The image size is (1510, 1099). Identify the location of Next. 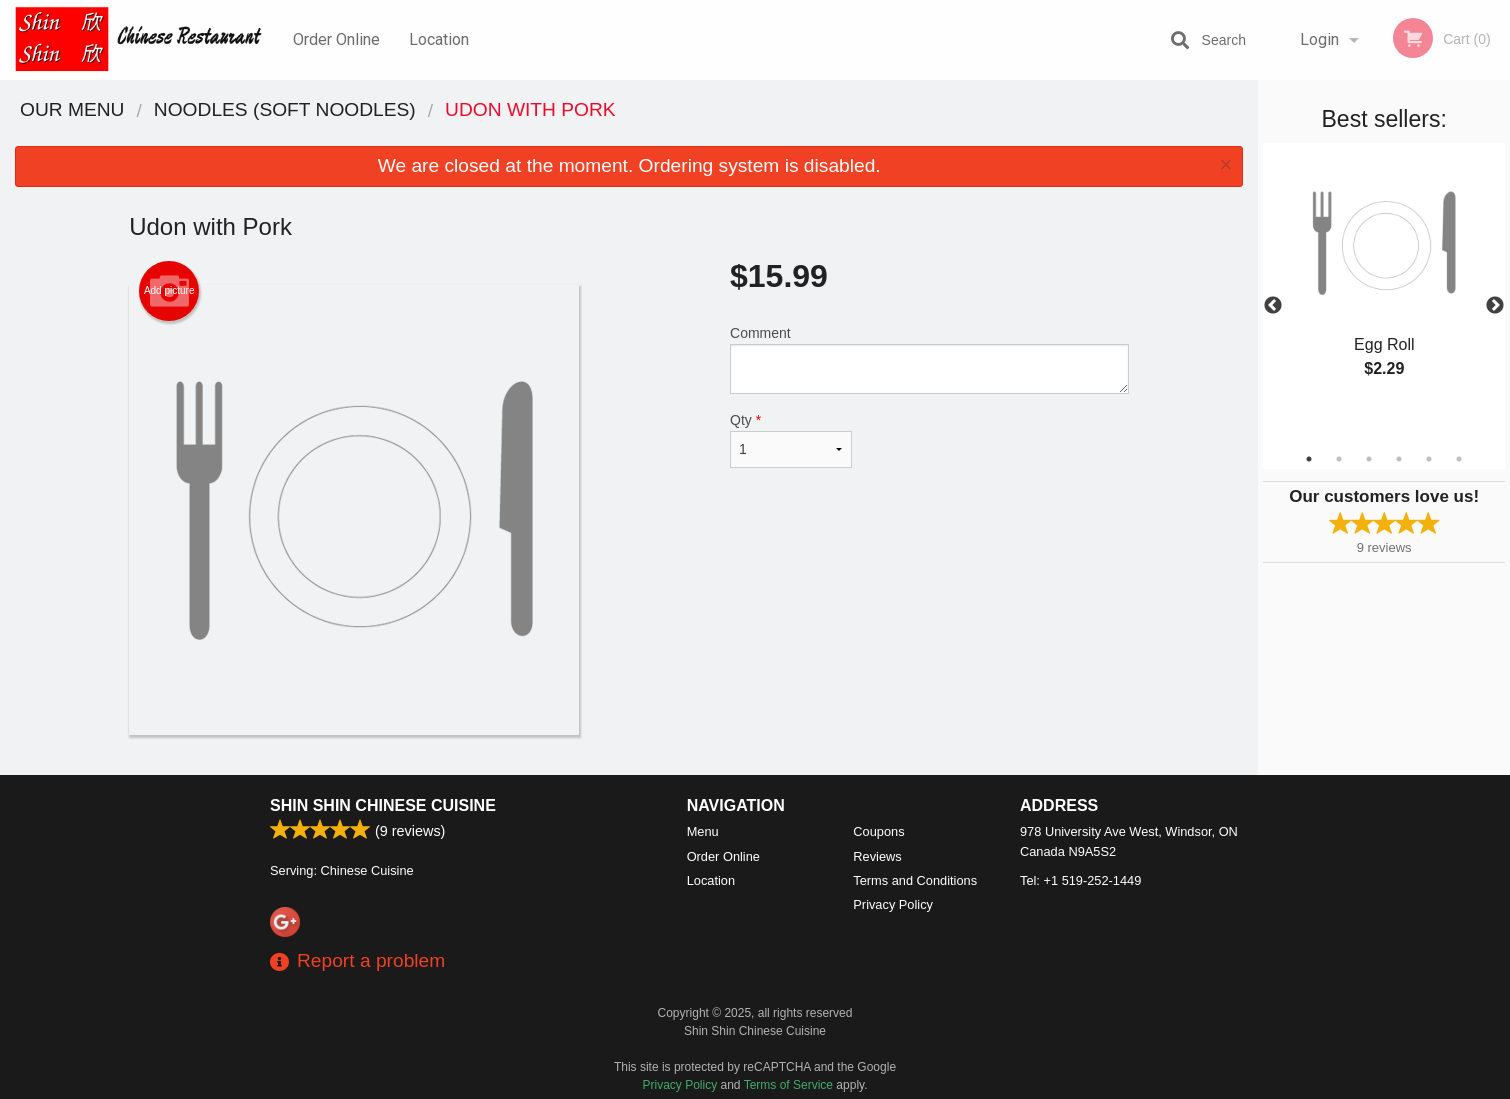
(1495, 306).